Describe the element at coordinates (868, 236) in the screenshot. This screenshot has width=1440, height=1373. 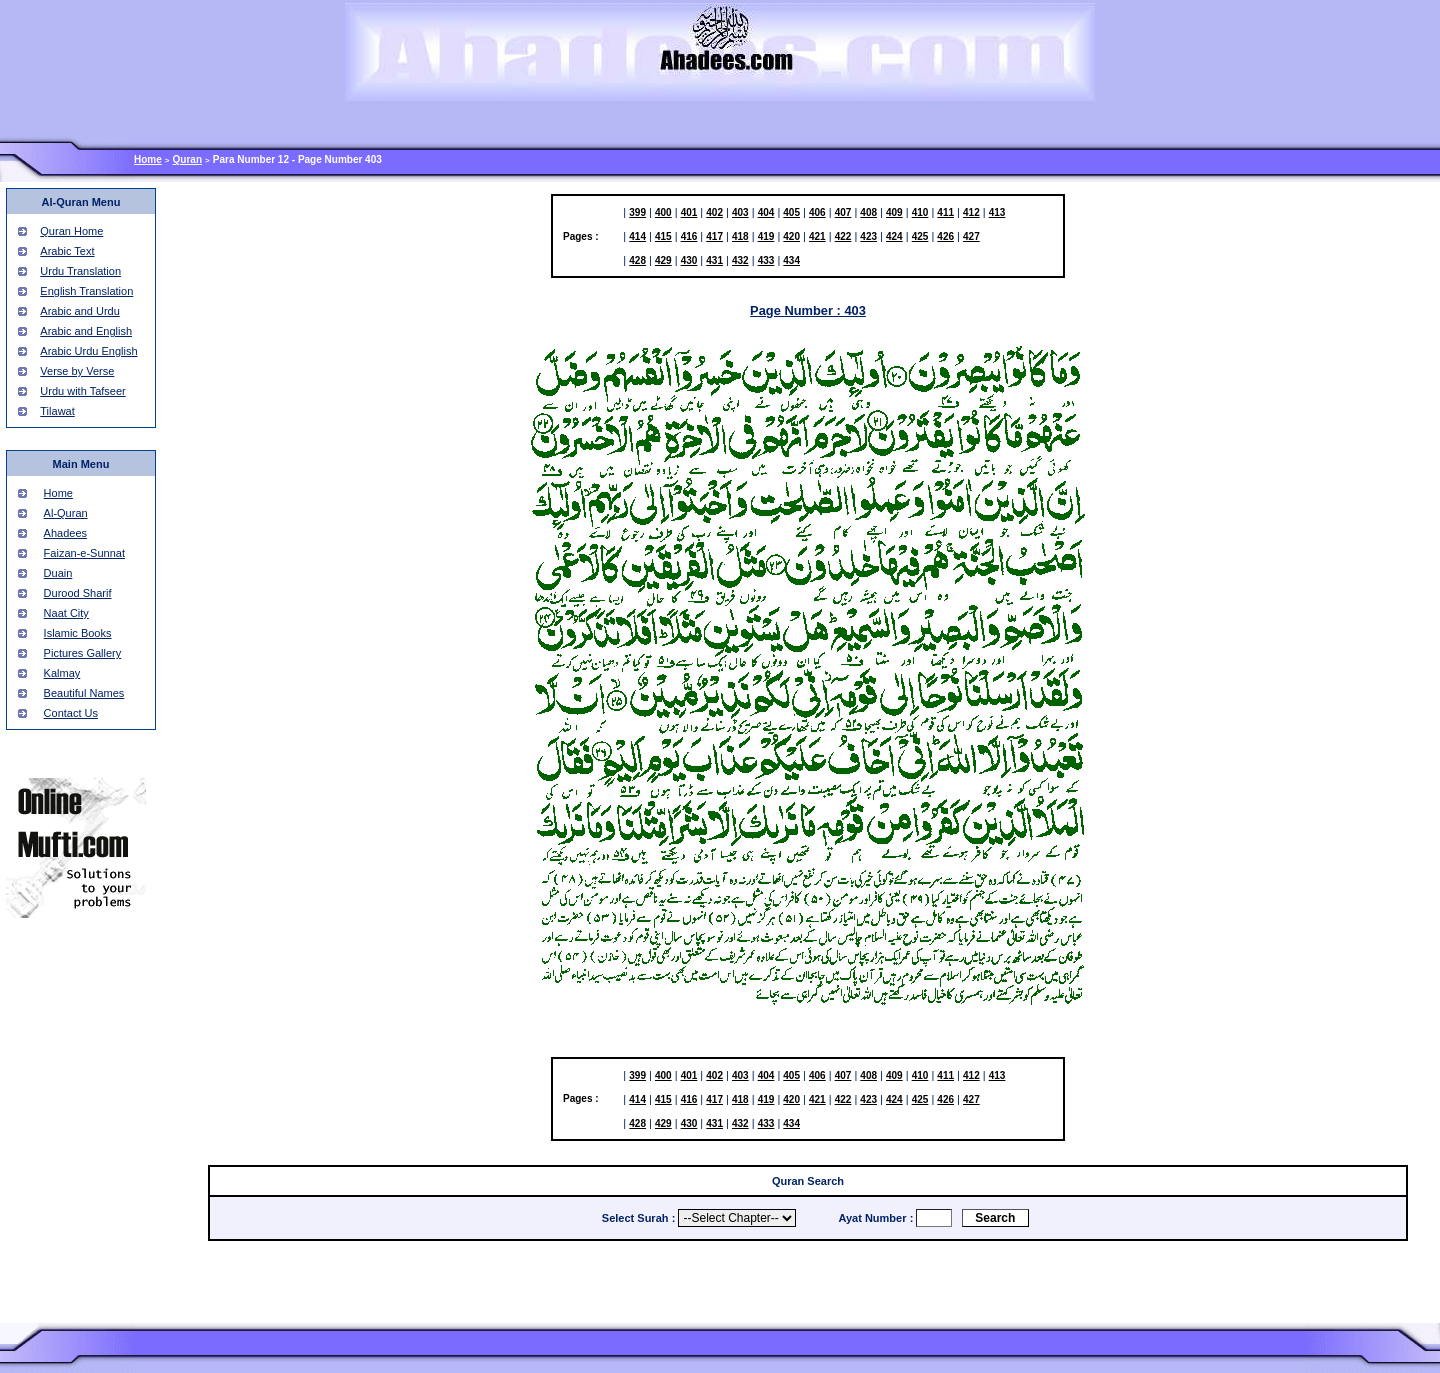
I see `423` at that location.